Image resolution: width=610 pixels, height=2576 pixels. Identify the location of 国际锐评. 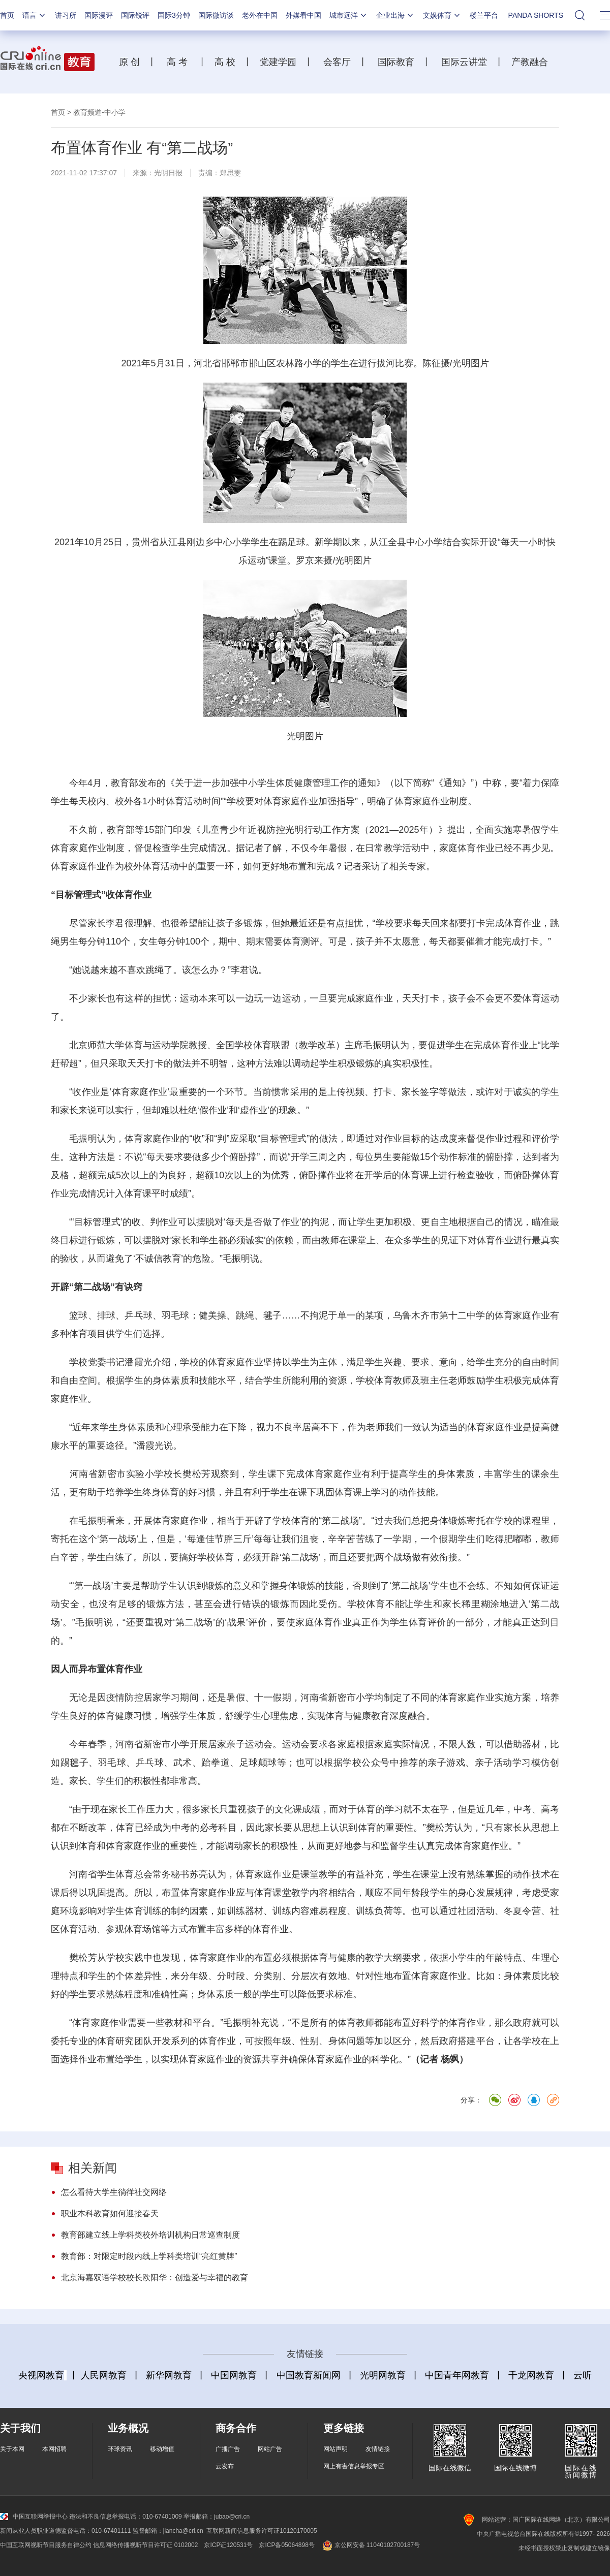
(135, 15).